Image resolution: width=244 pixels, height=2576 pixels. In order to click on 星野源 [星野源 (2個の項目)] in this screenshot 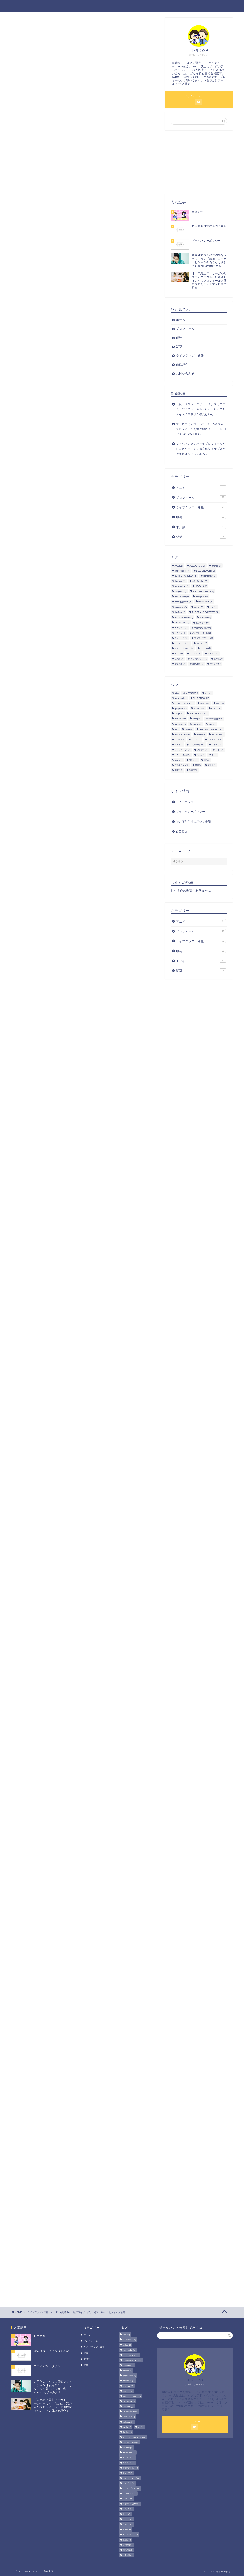, I will do `click(218, 659)`.